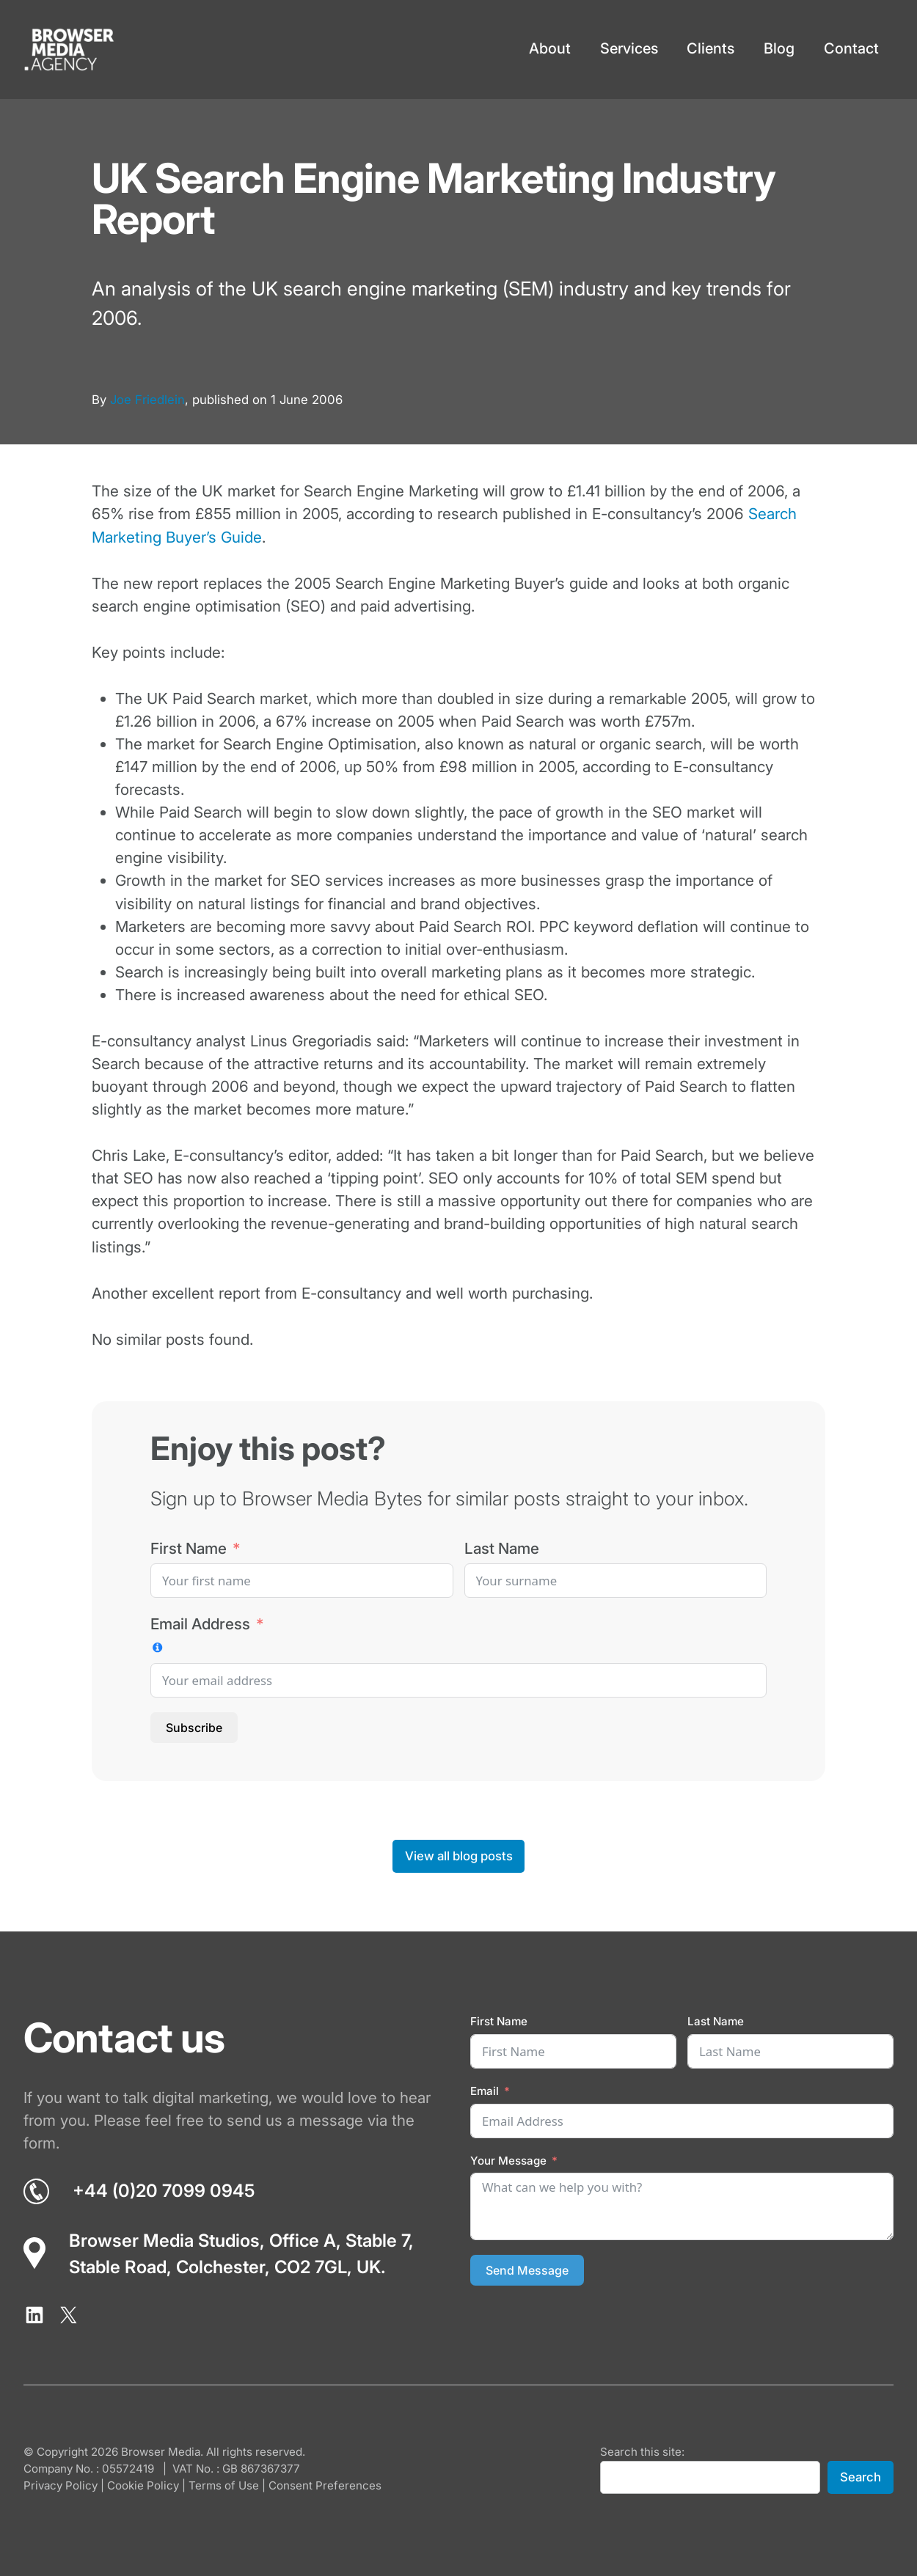  I want to click on View all blog posts, so click(459, 1856).